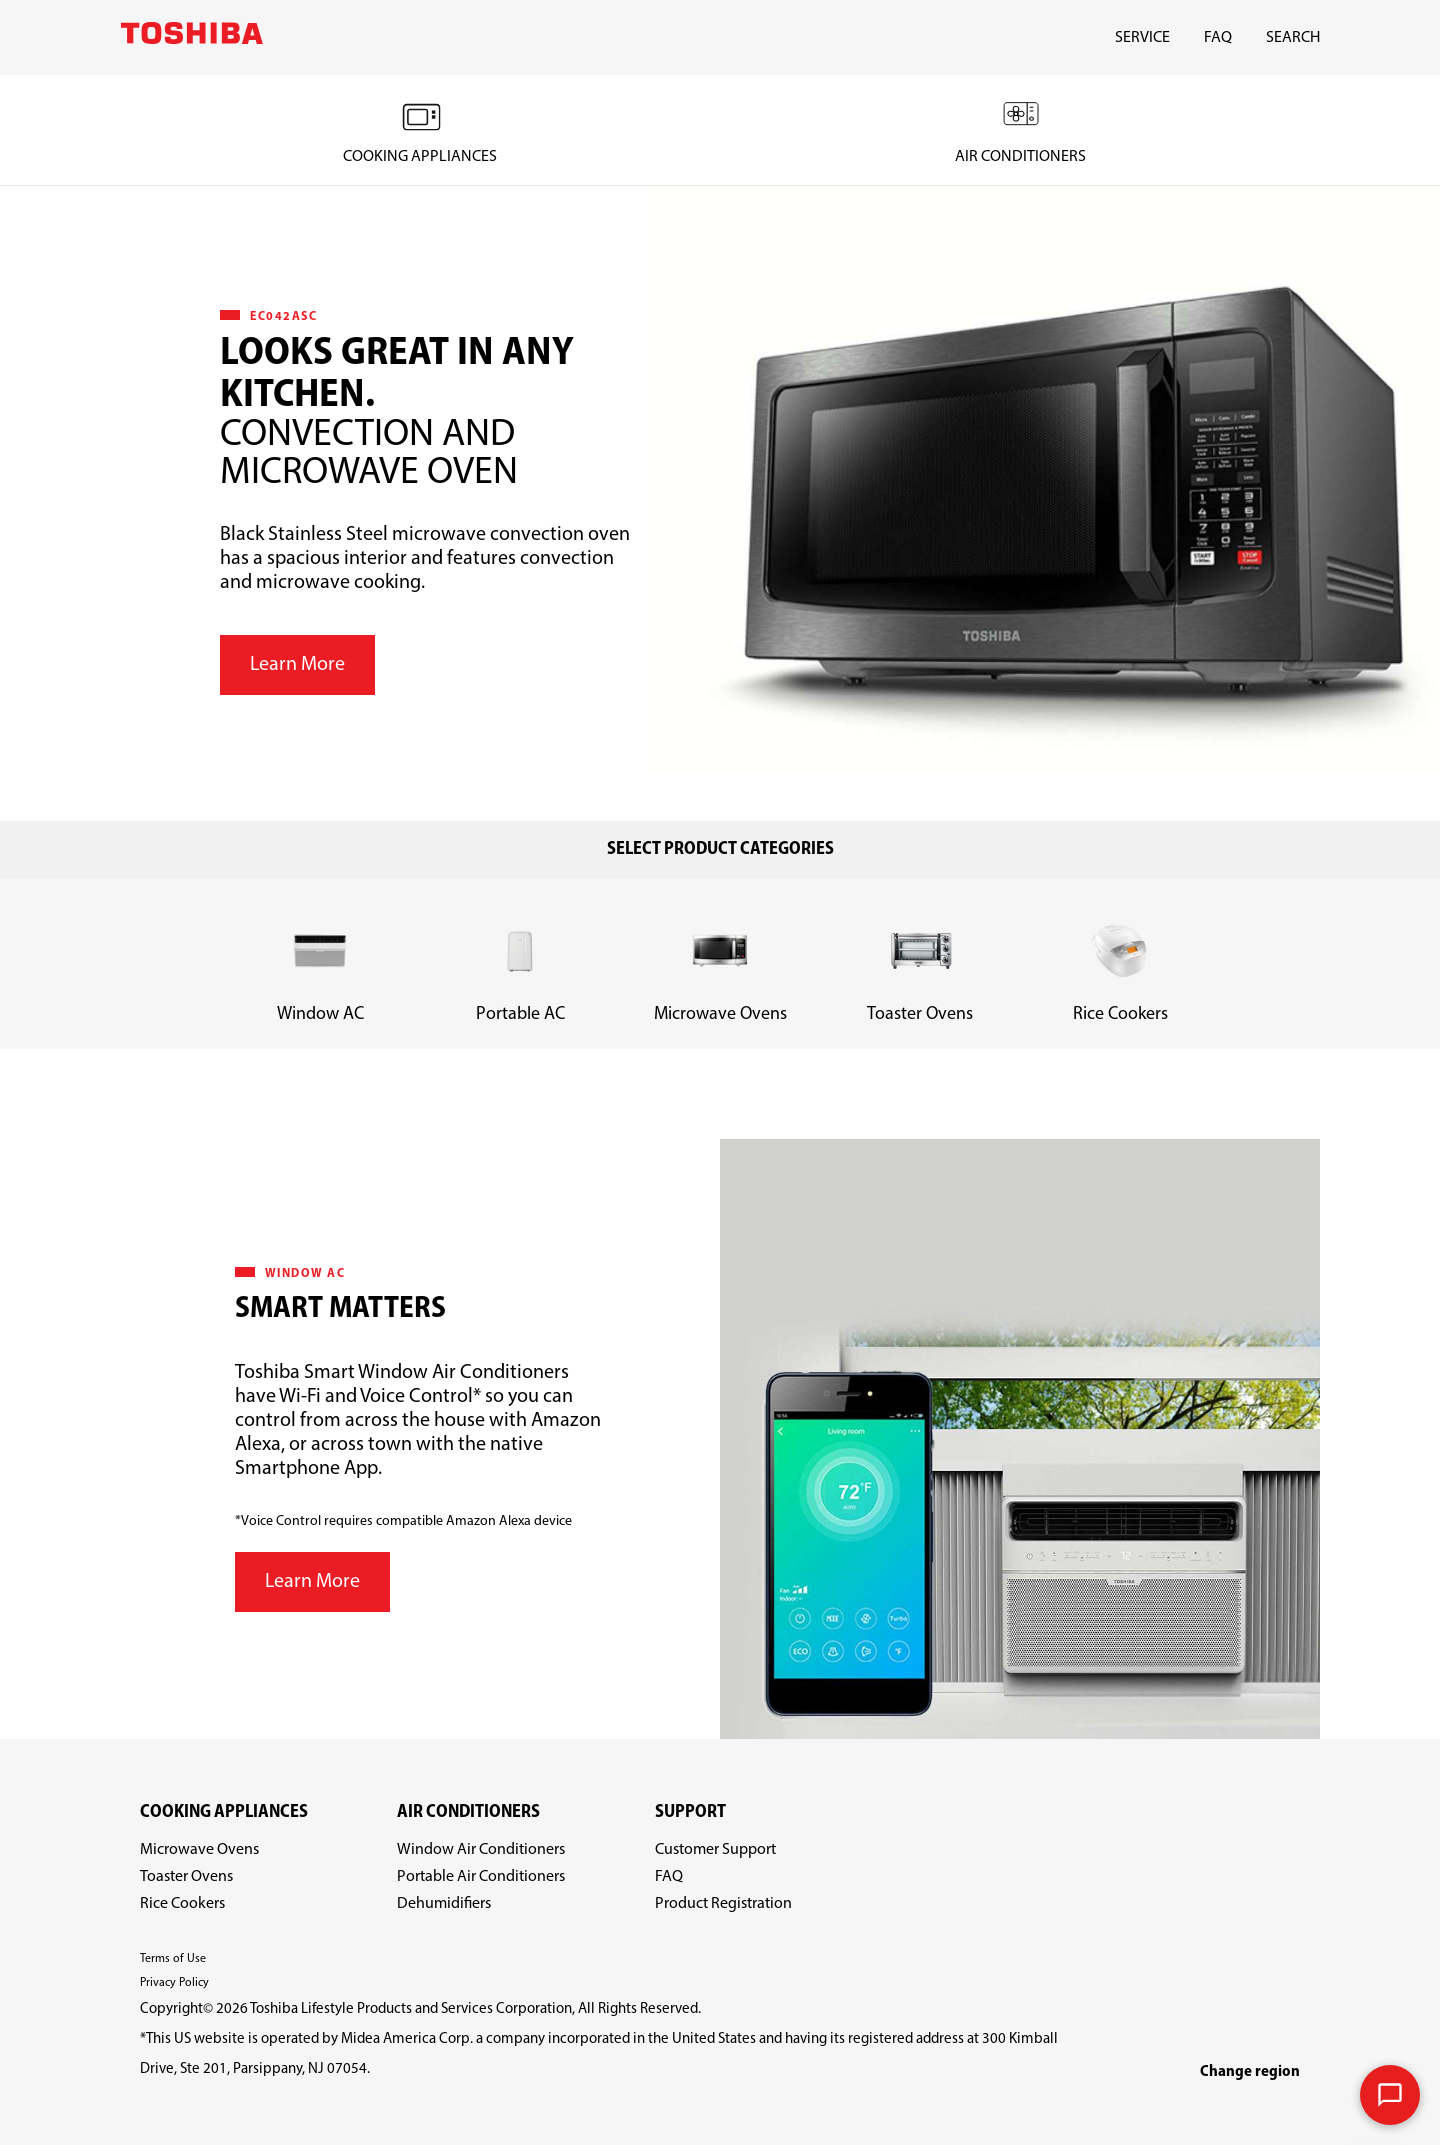  What do you see at coordinates (1218, 38) in the screenshot?
I see `FAQ` at bounding box center [1218, 38].